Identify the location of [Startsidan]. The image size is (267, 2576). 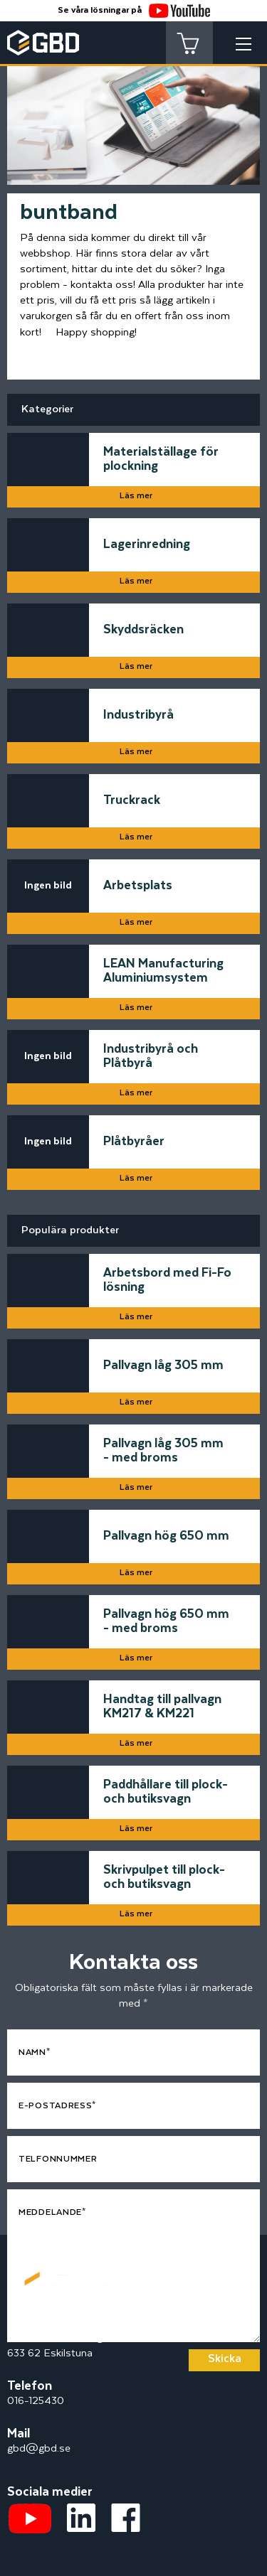
(60, 2264).